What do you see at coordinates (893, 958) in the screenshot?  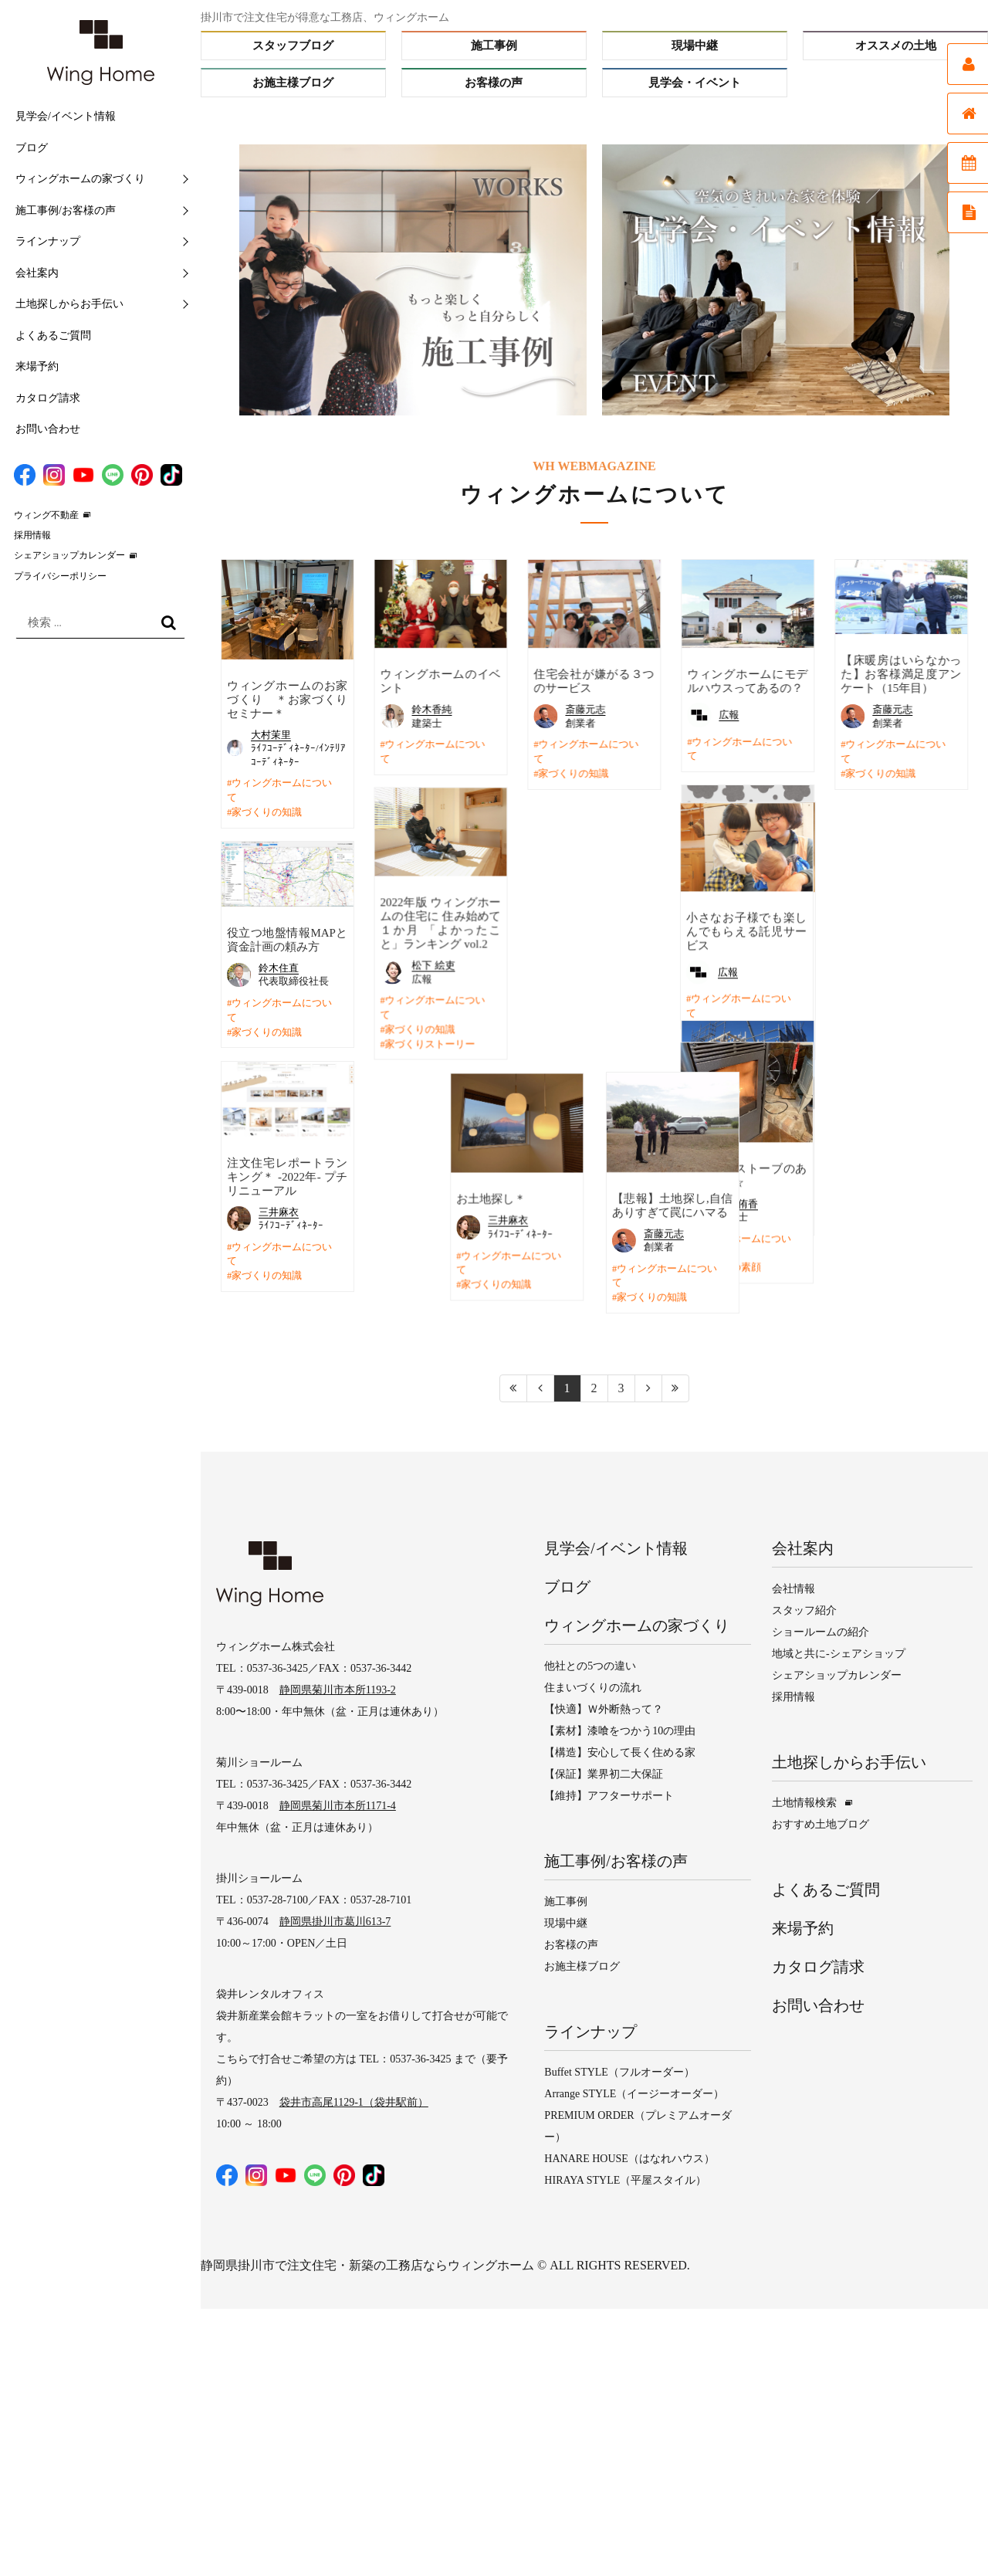 I see `岡本 直彦` at bounding box center [893, 958].